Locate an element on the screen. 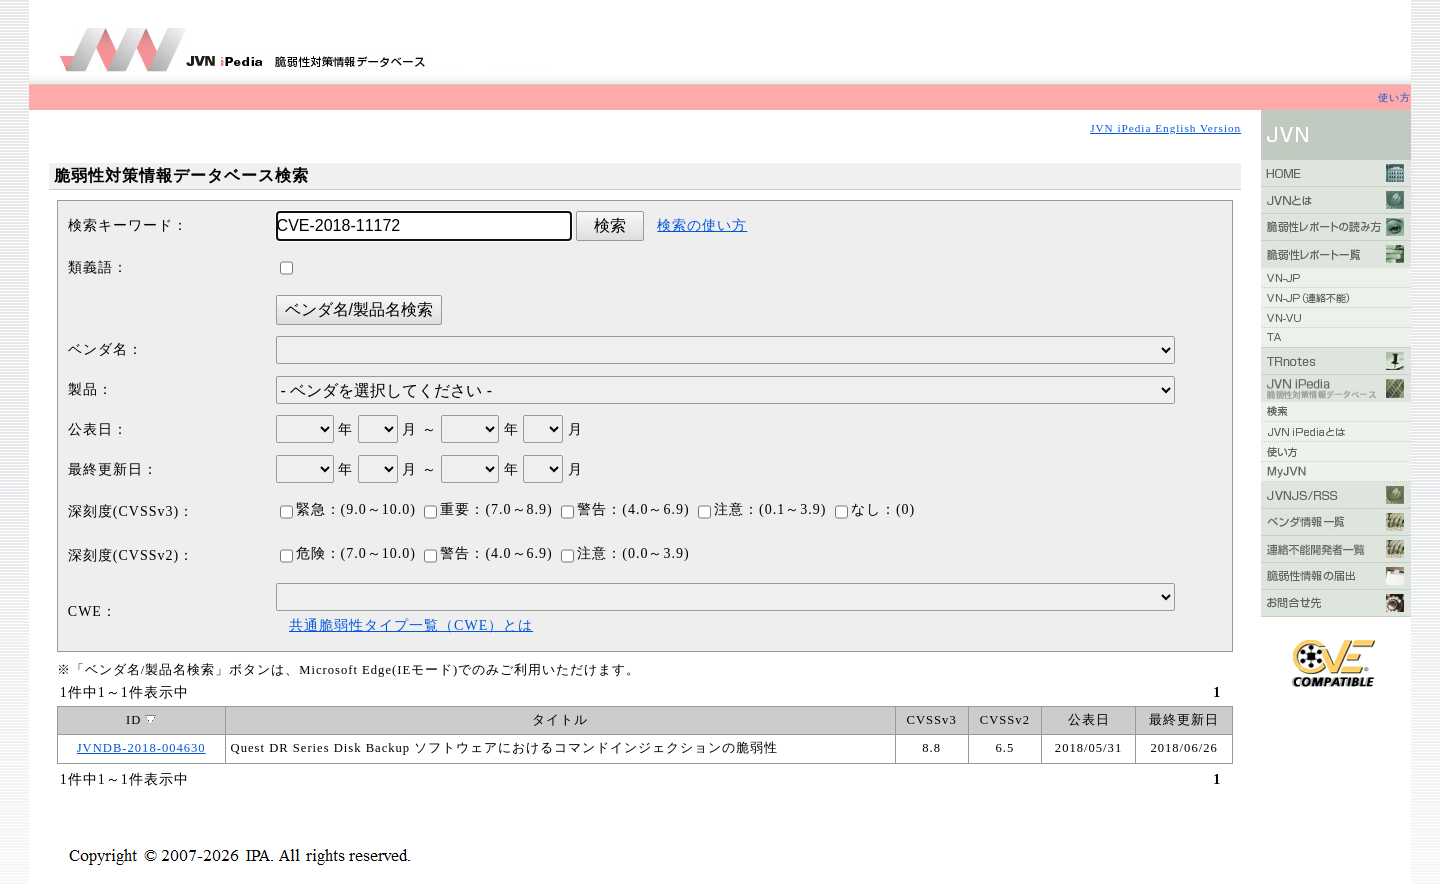 The height and width of the screenshot is (885, 1440). 使い方 is located at coordinates (1394, 97).